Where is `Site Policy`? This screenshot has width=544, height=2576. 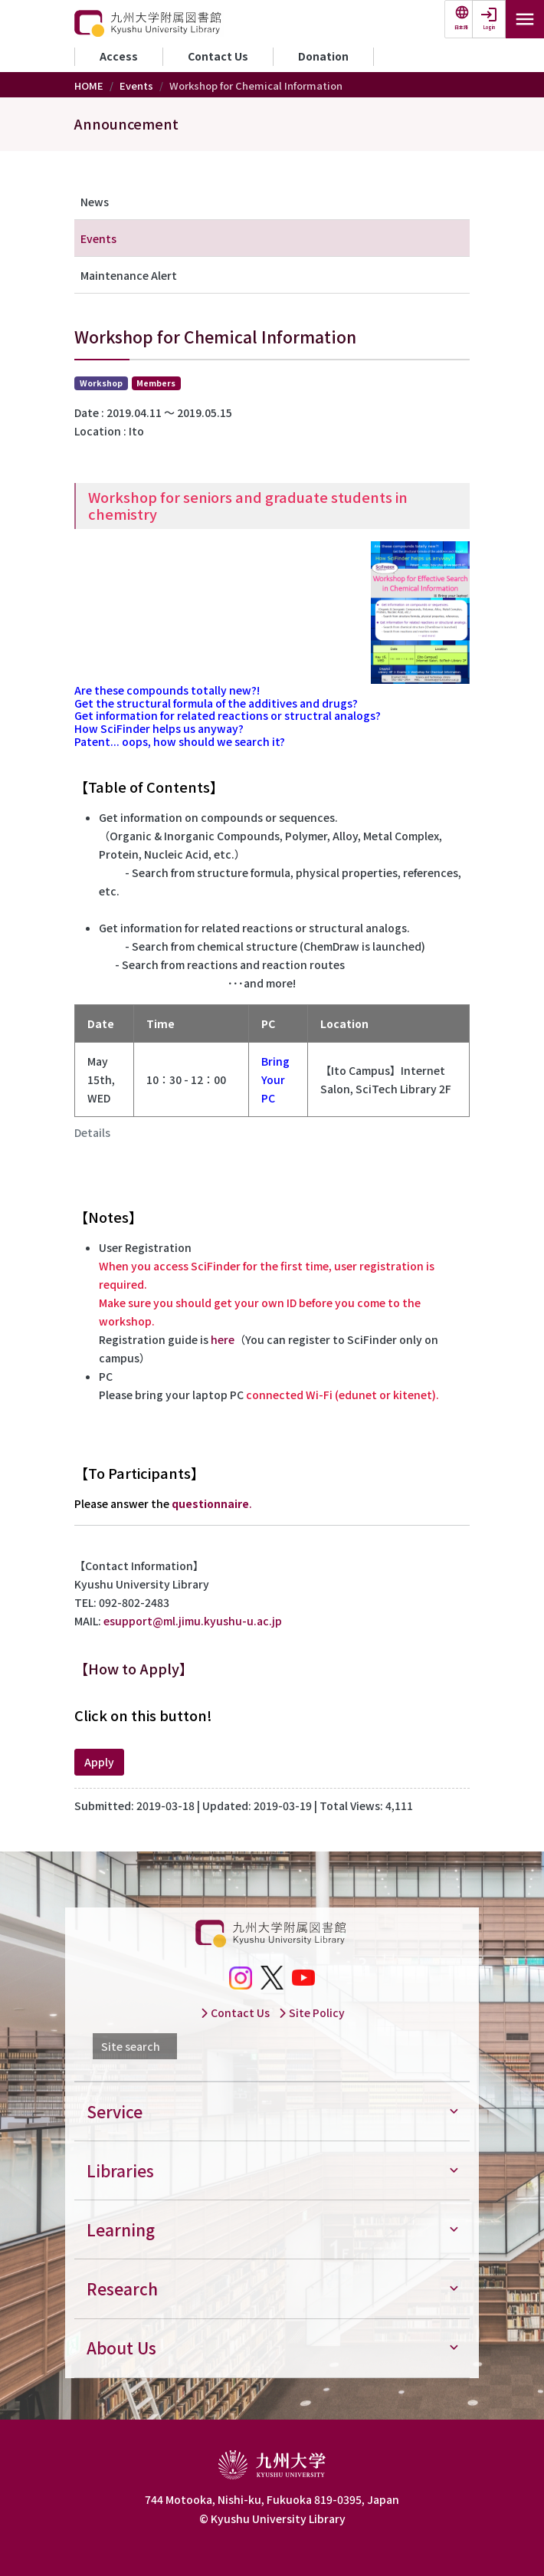
Site Policy is located at coordinates (311, 2012).